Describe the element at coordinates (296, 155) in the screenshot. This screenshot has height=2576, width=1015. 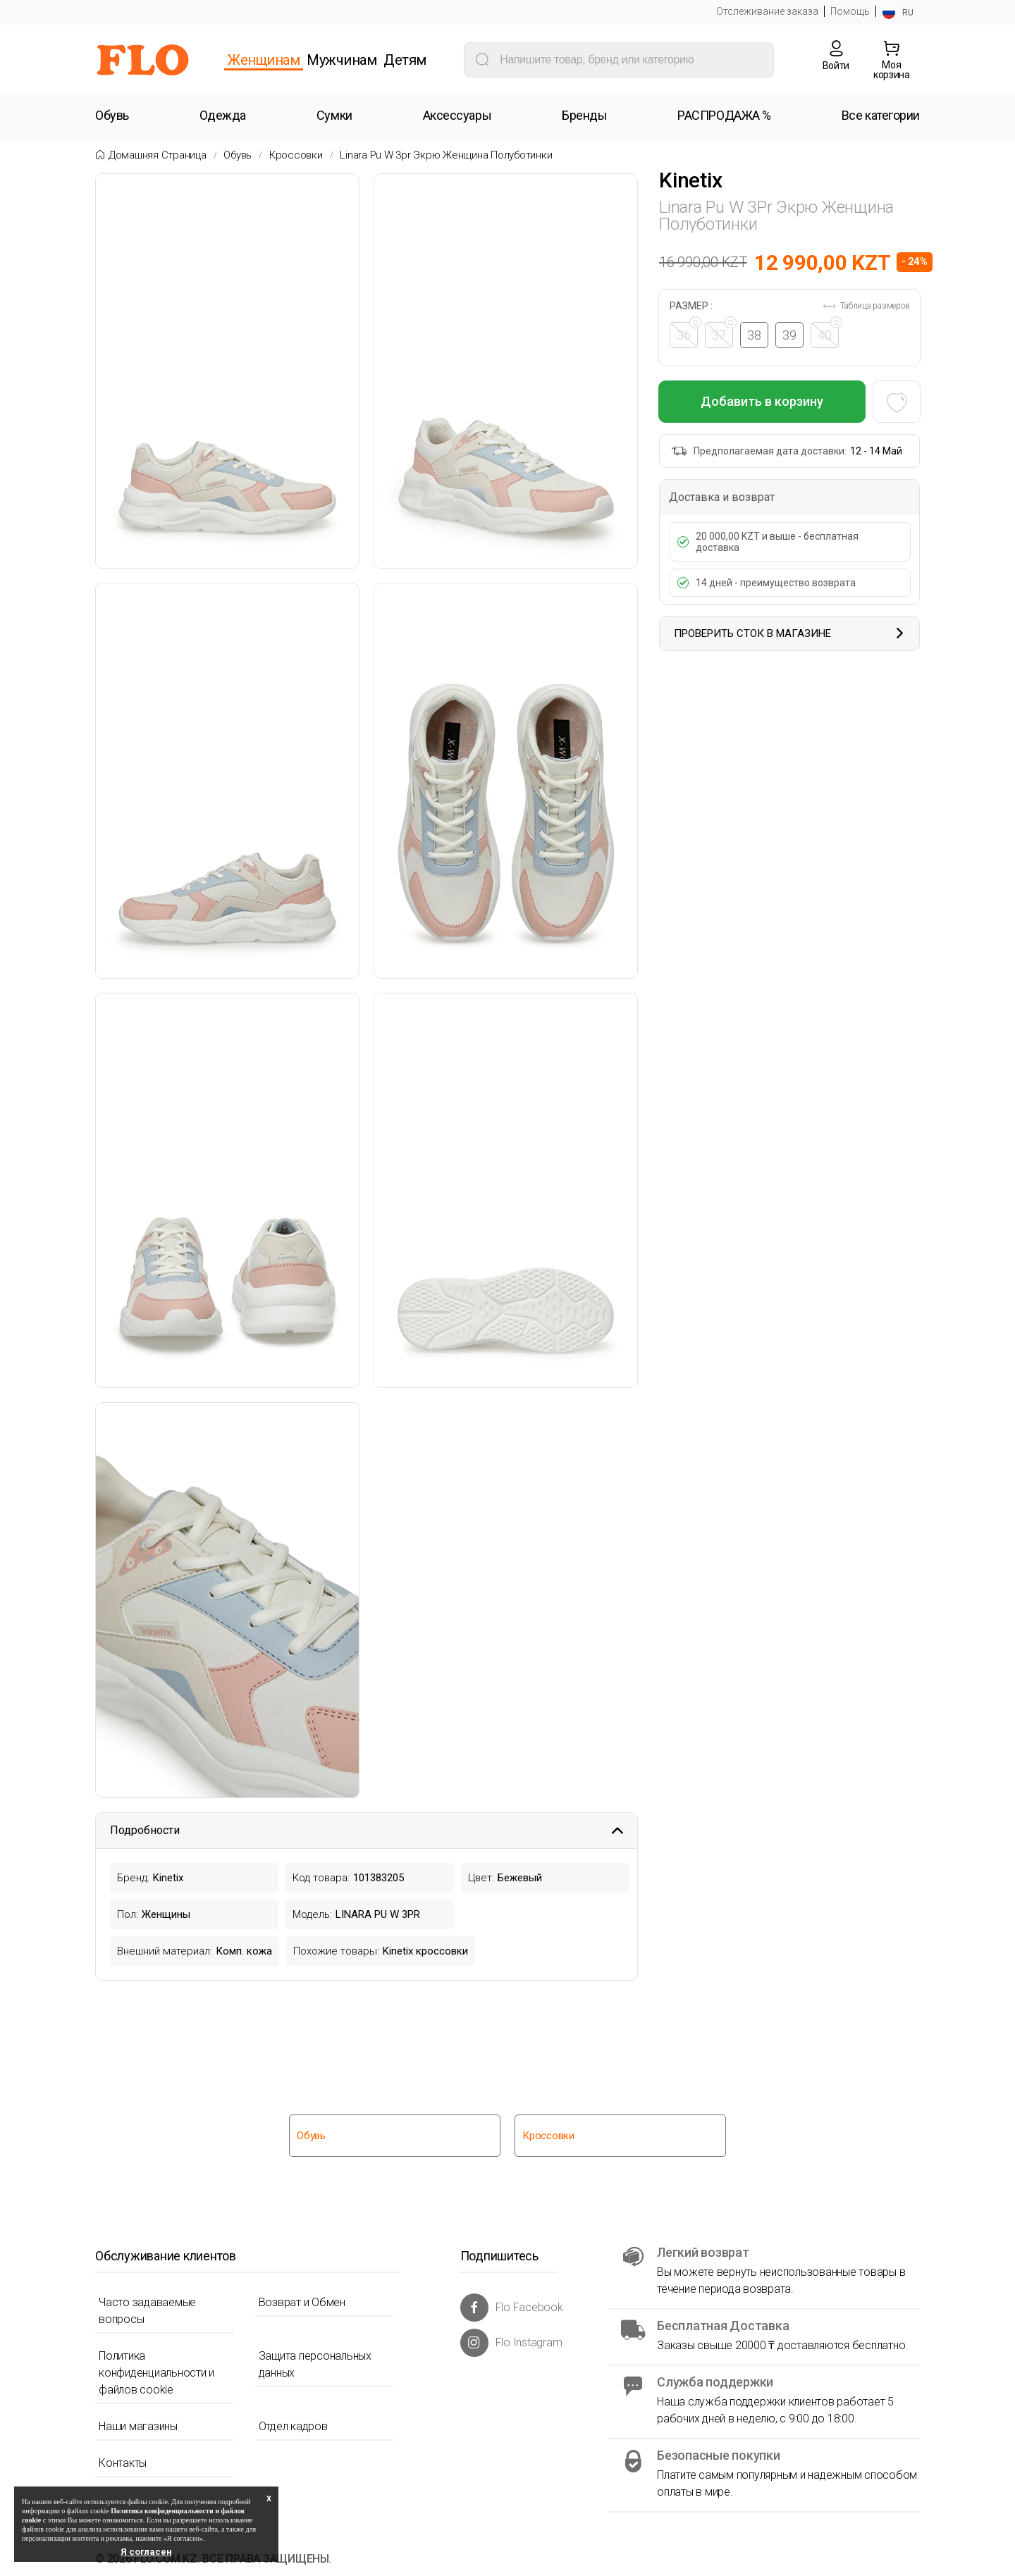
I see `Кроссовки` at that location.